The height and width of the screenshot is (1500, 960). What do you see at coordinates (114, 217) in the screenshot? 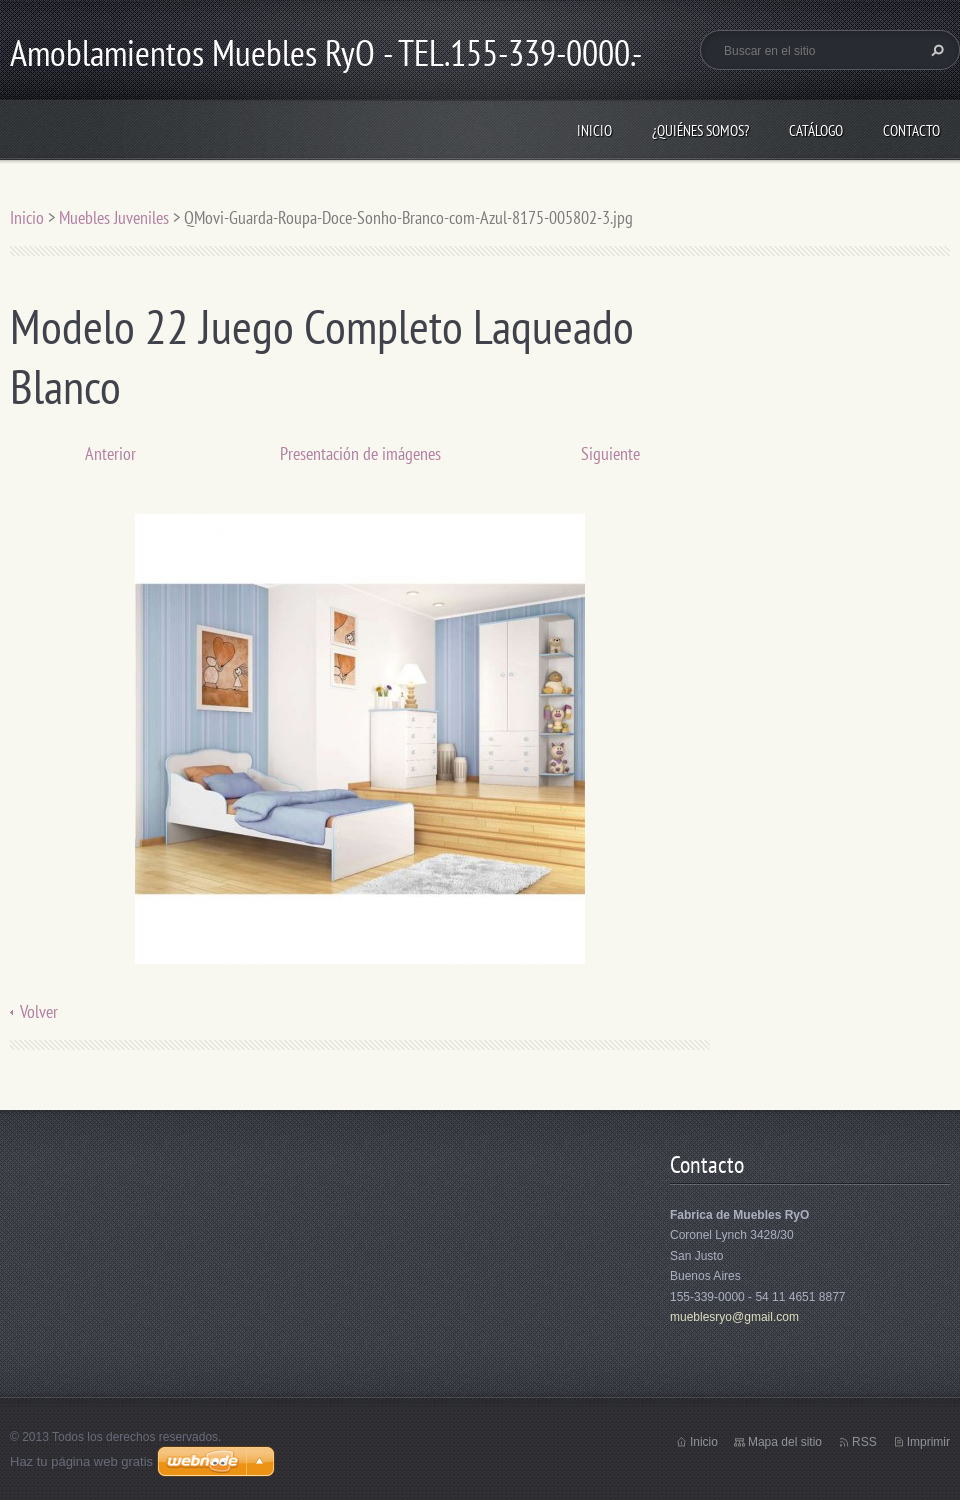
I see `Muebles Juveniles` at bounding box center [114, 217].